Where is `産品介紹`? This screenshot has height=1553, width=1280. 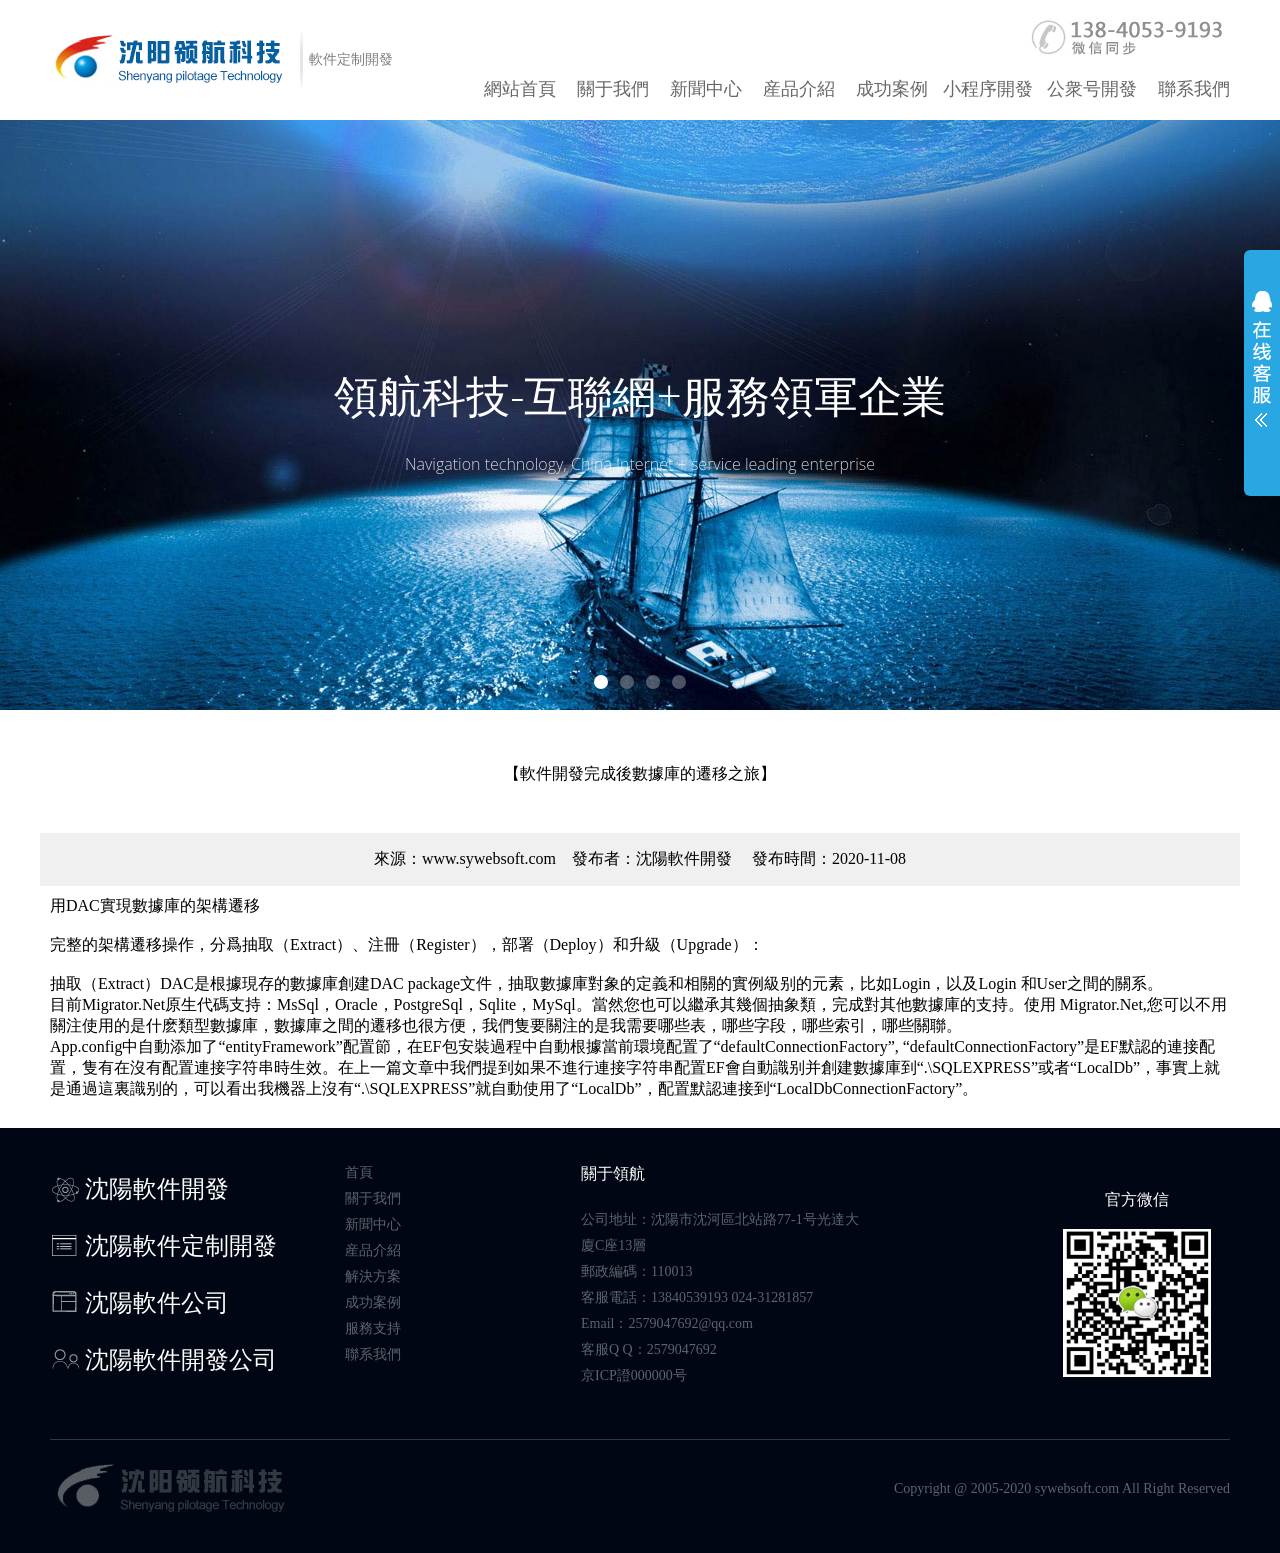
産品介紹 is located at coordinates (799, 89).